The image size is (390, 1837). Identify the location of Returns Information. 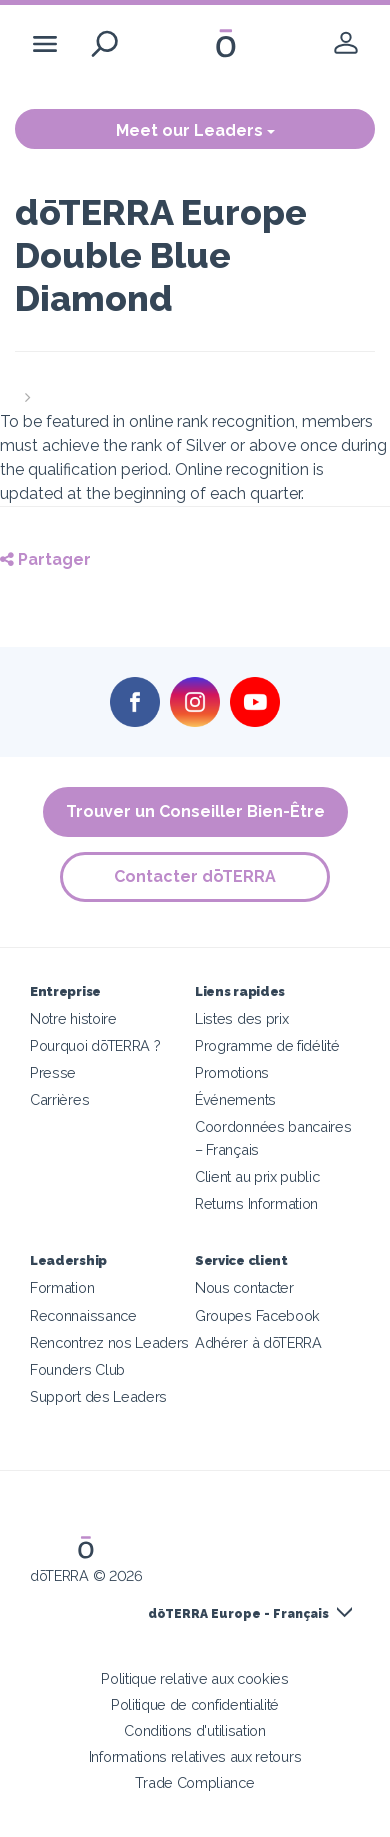
(256, 1203).